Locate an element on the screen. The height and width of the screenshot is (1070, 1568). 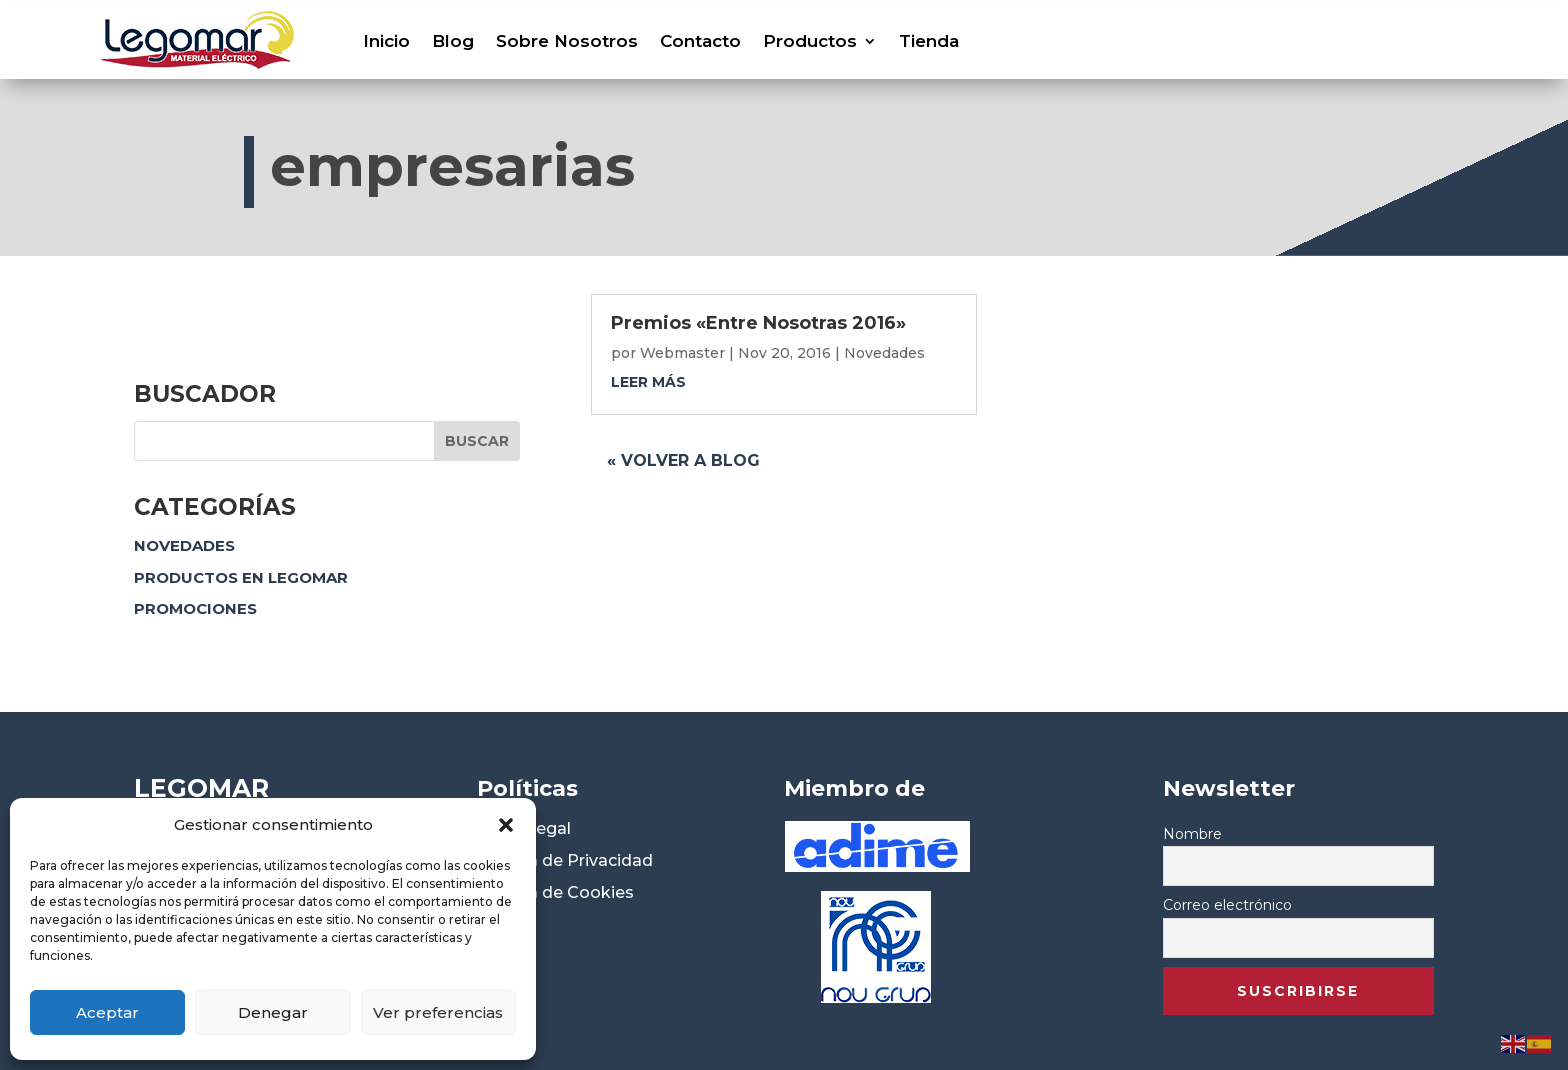
Promociones is located at coordinates (195, 608).